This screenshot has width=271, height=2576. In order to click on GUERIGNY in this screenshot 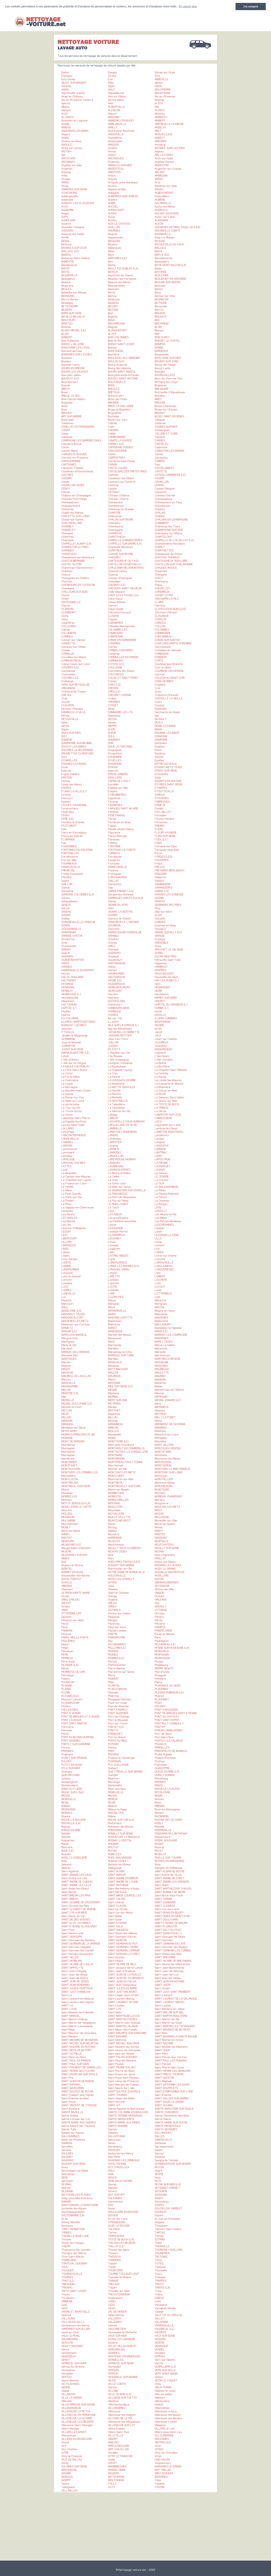, I will do `click(114, 952)`.